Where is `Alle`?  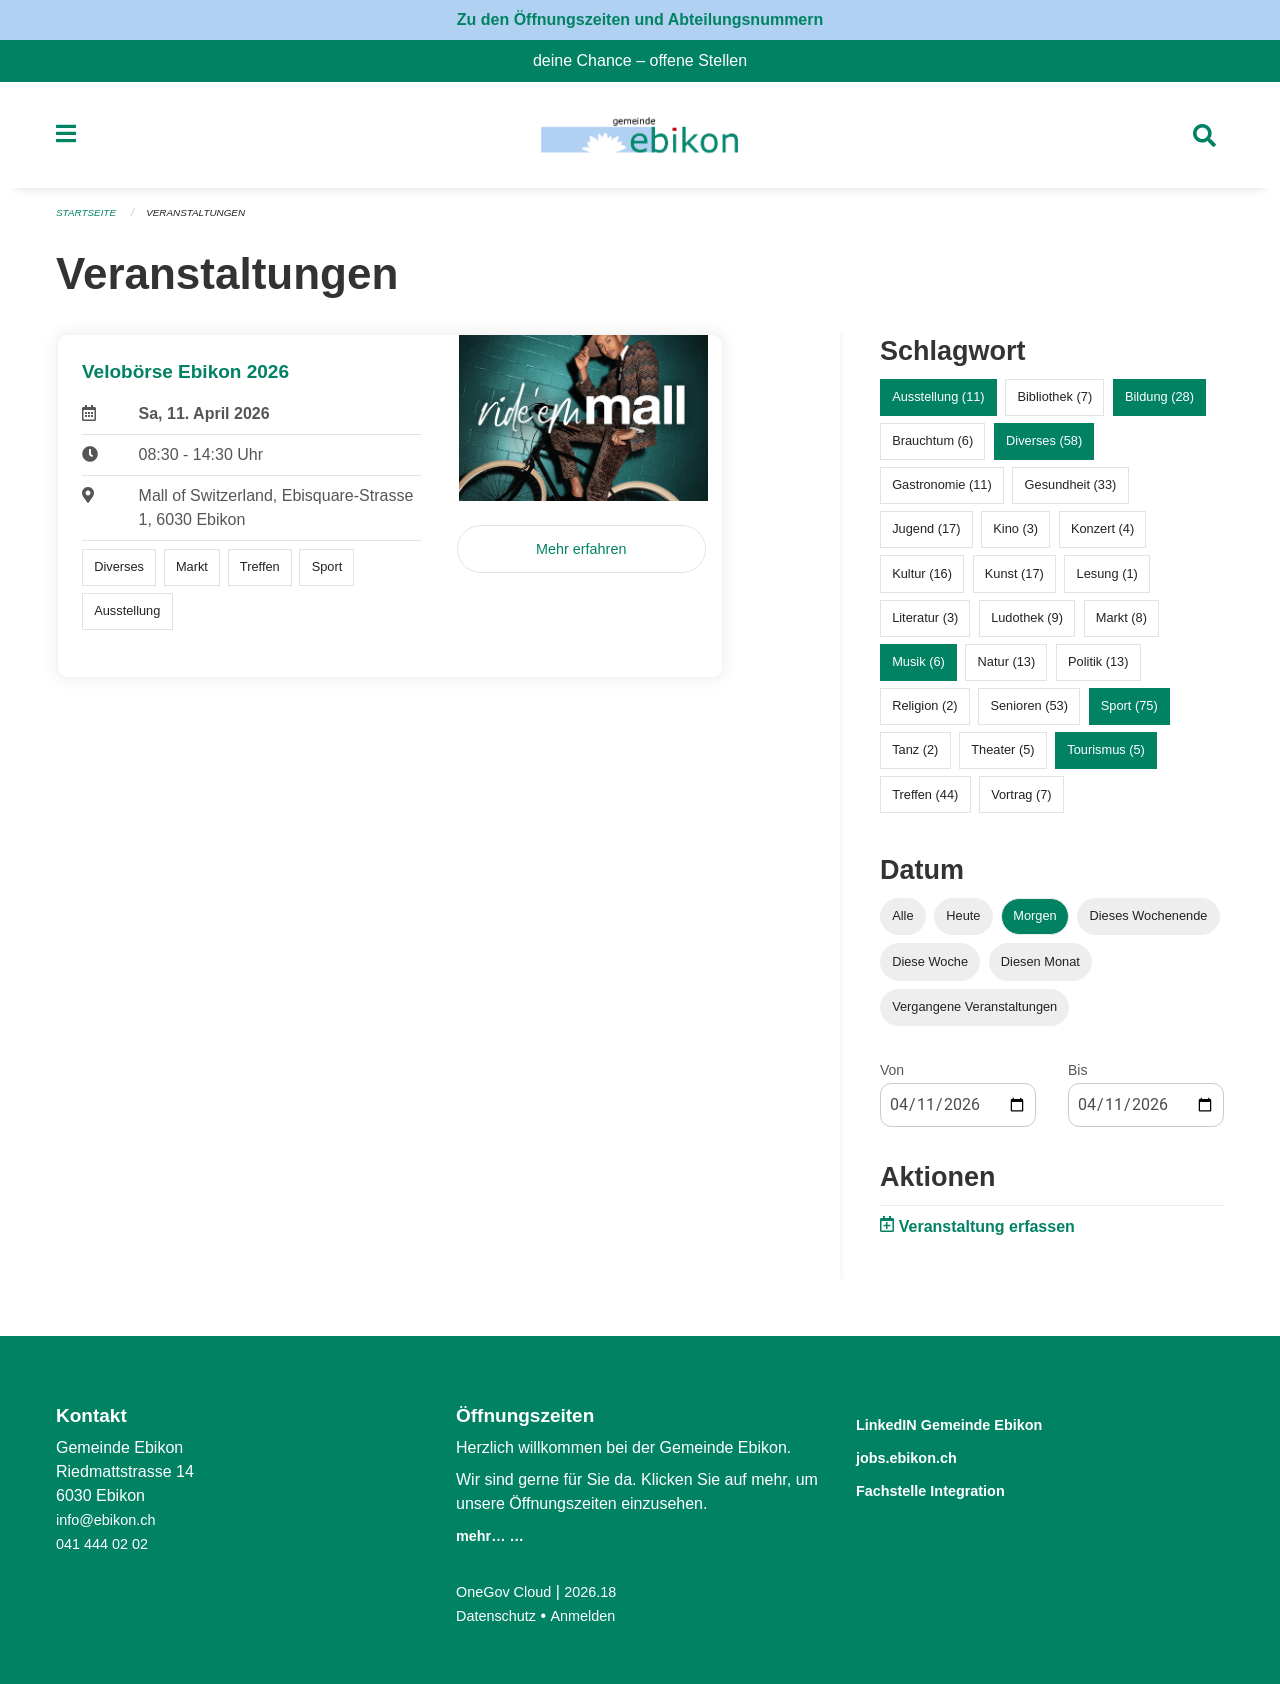
Alle is located at coordinates (902, 924).